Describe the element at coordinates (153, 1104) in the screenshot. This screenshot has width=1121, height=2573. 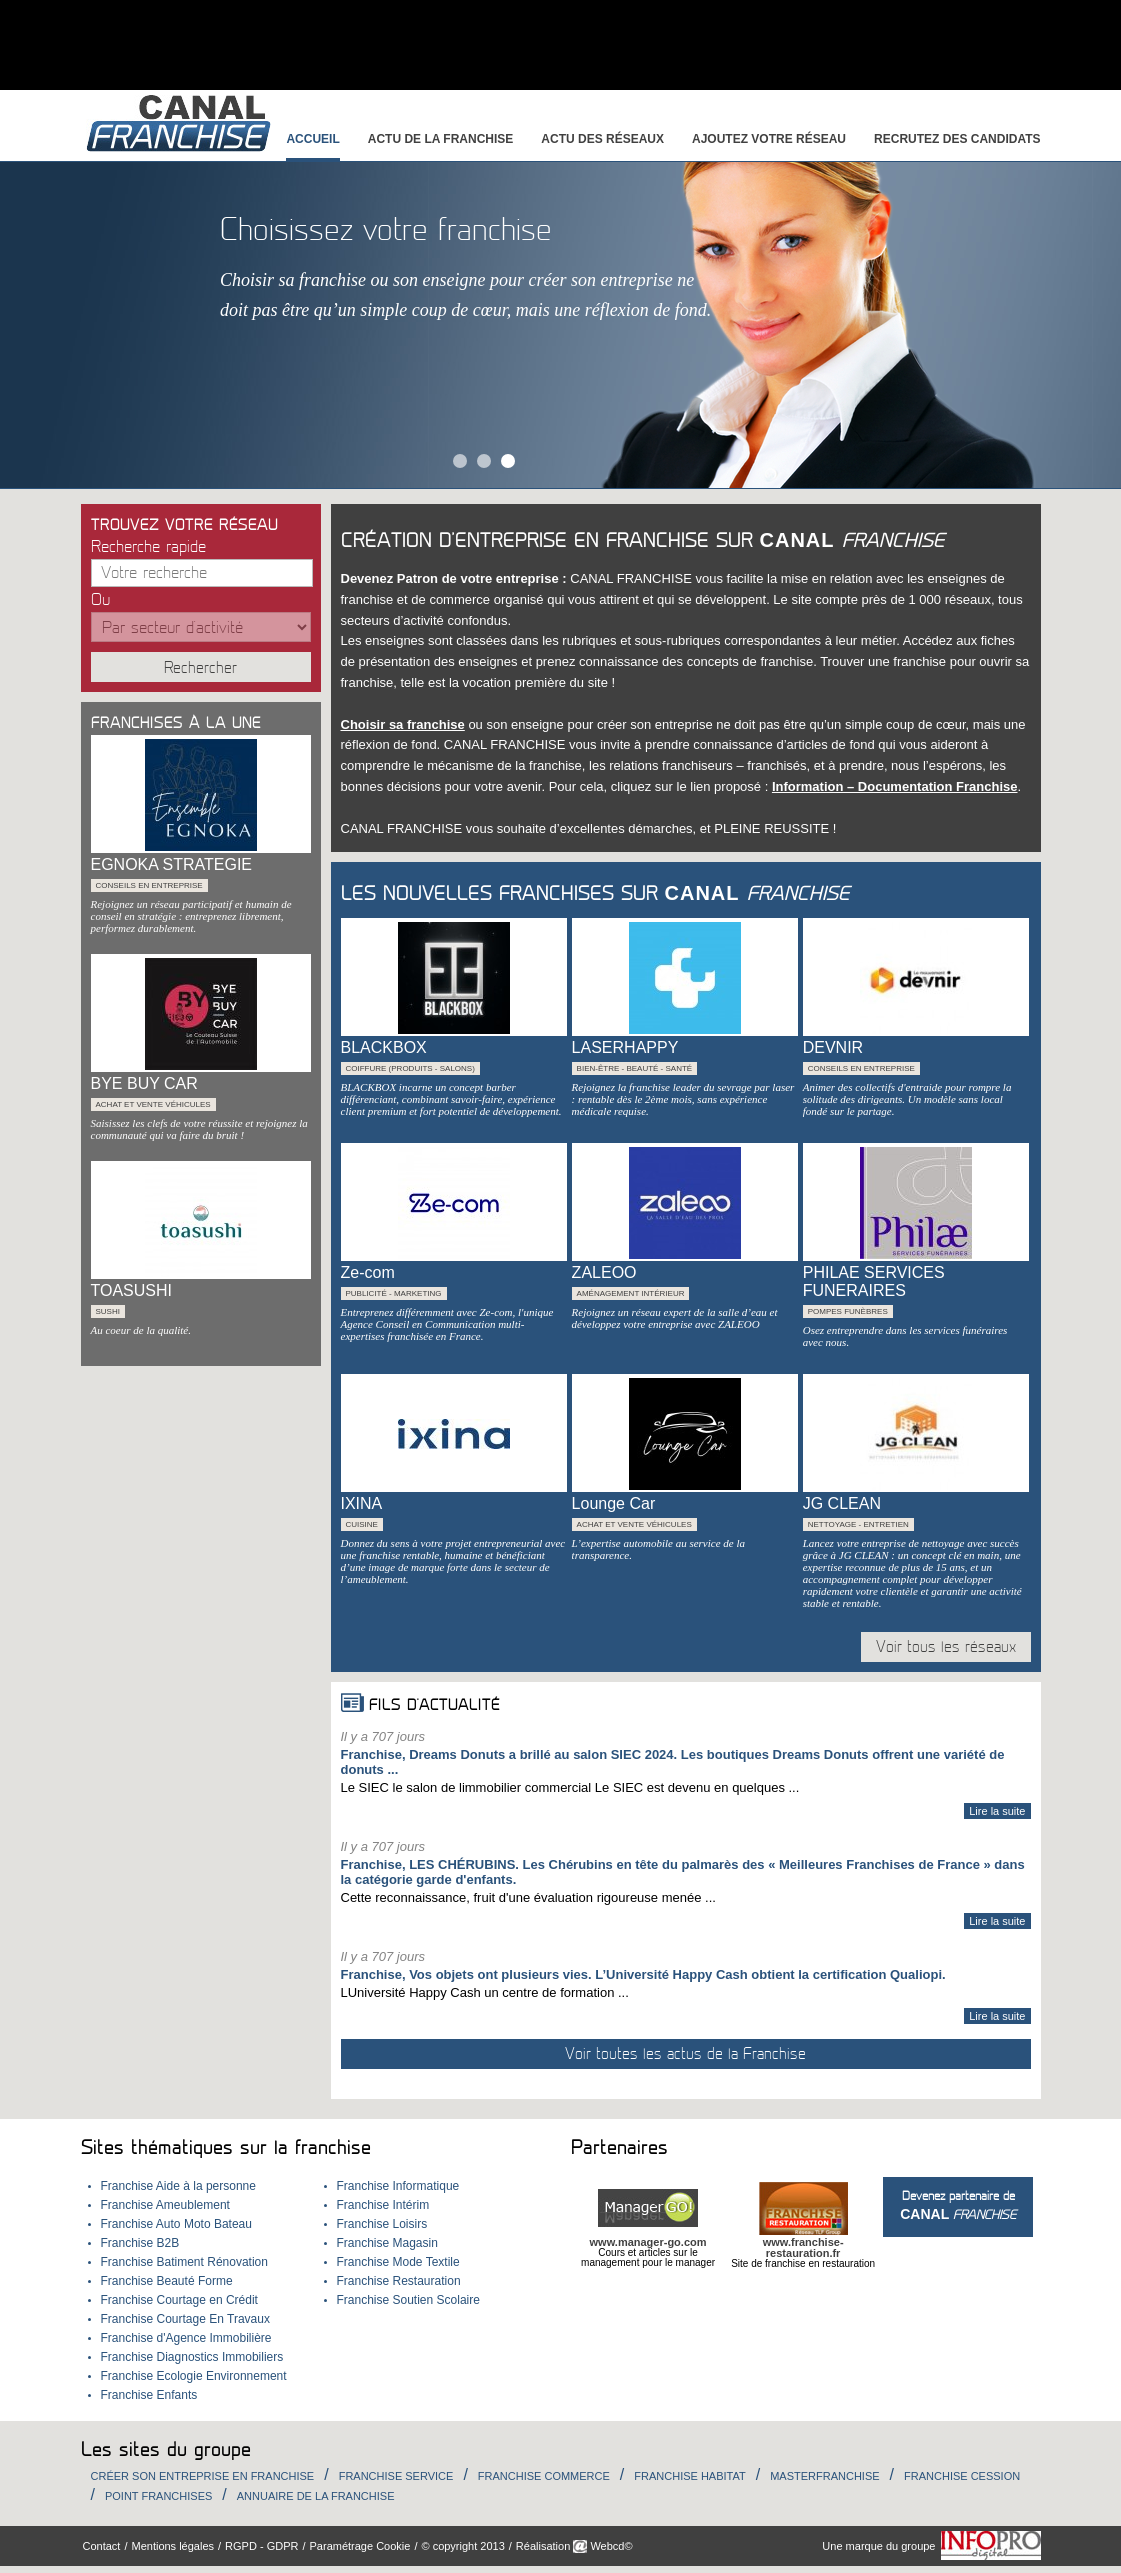
I see `Achat et Vente véhicules` at that location.